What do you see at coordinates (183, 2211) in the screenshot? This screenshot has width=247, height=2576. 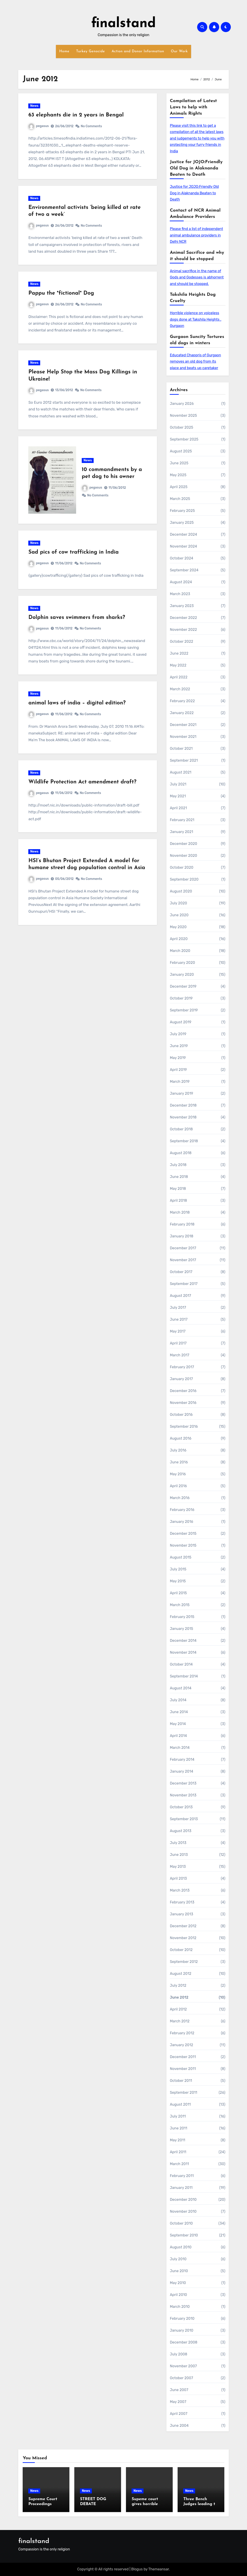 I see `November 2010` at bounding box center [183, 2211].